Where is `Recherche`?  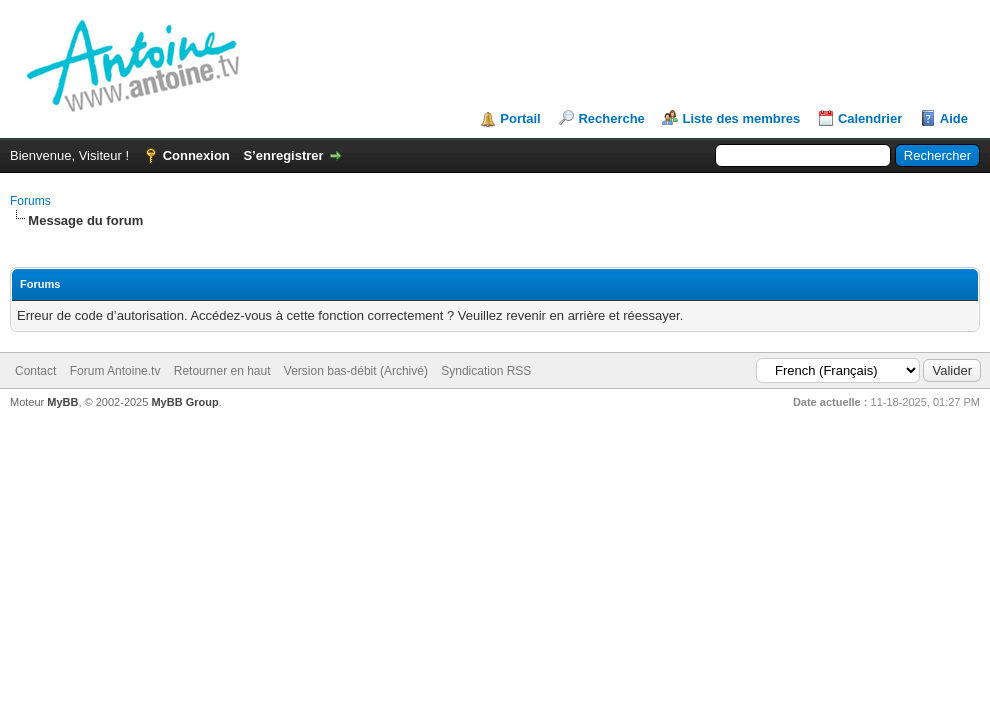 Recherche is located at coordinates (611, 118).